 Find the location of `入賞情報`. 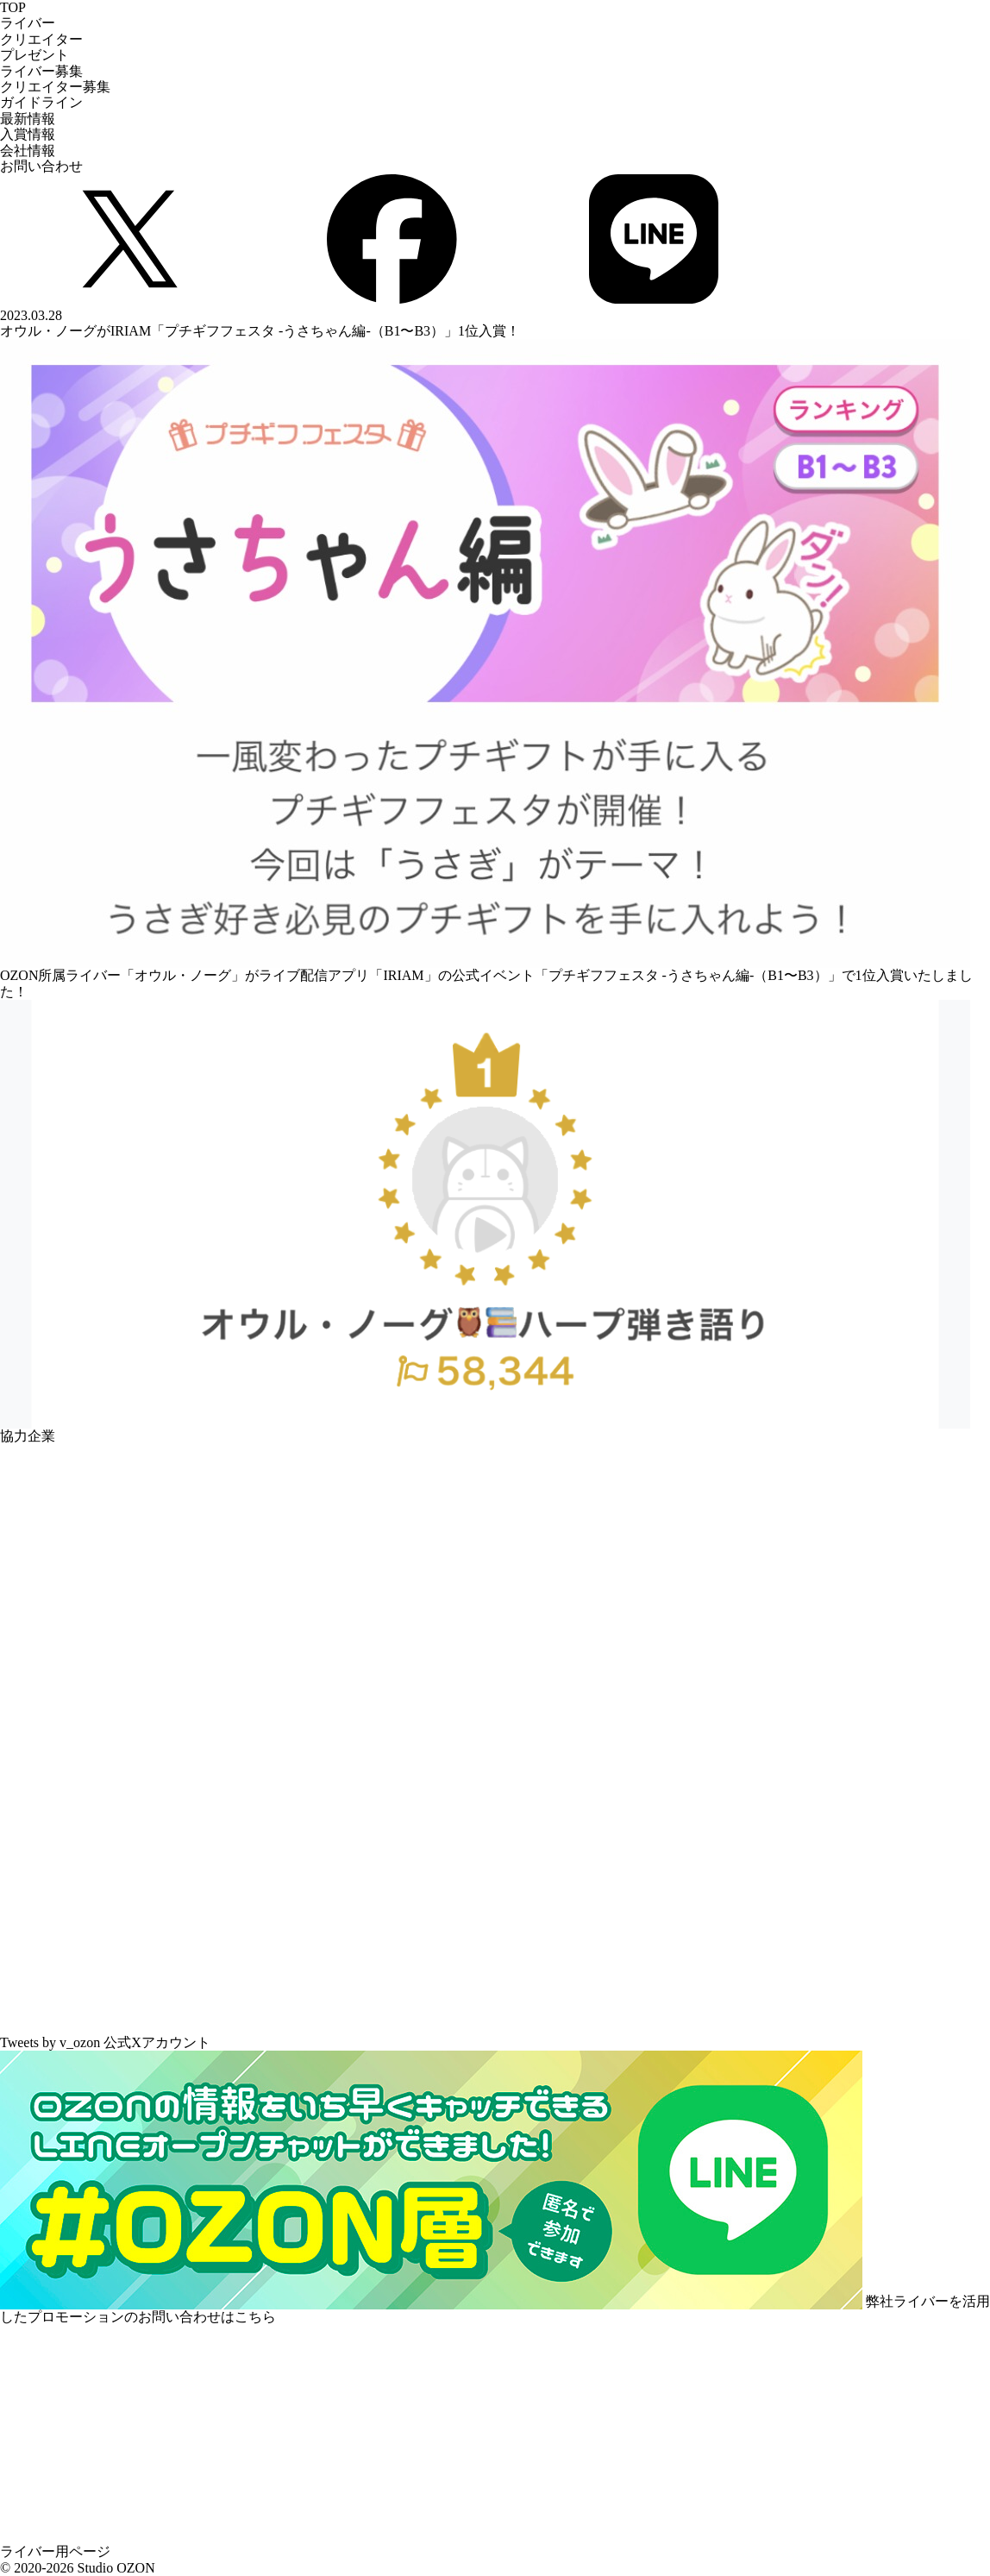

入賞情報 is located at coordinates (27, 134).